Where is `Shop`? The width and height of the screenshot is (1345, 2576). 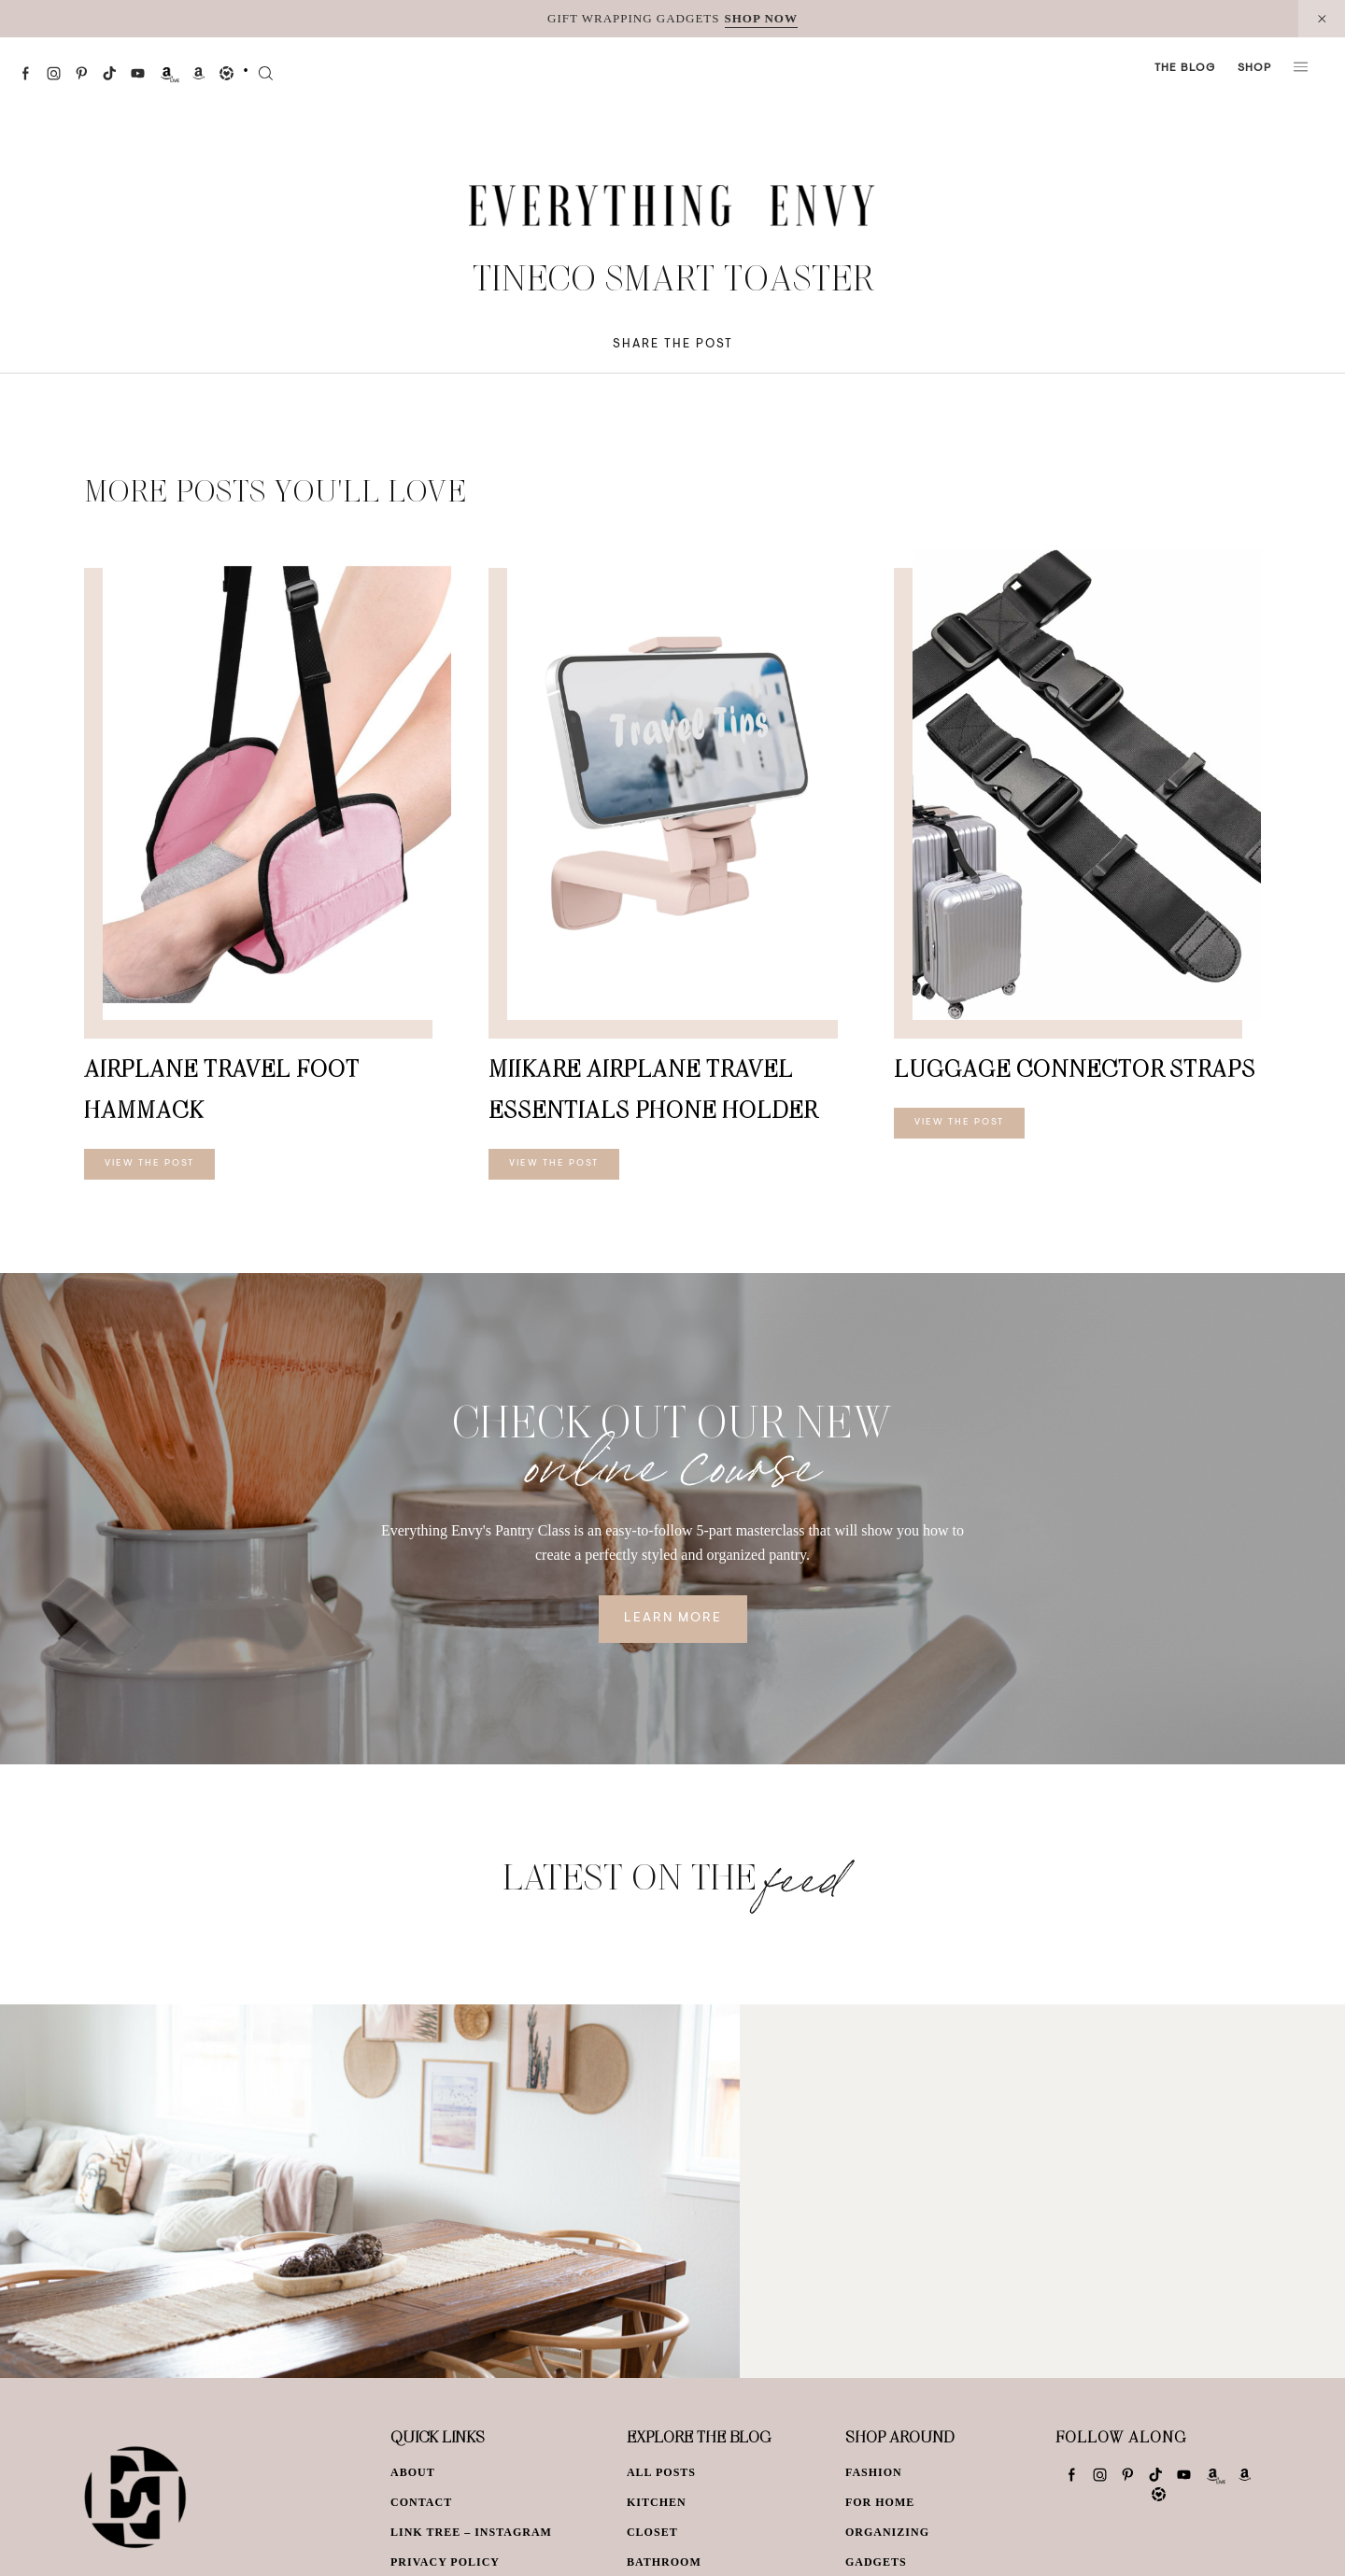 Shop is located at coordinates (1254, 68).